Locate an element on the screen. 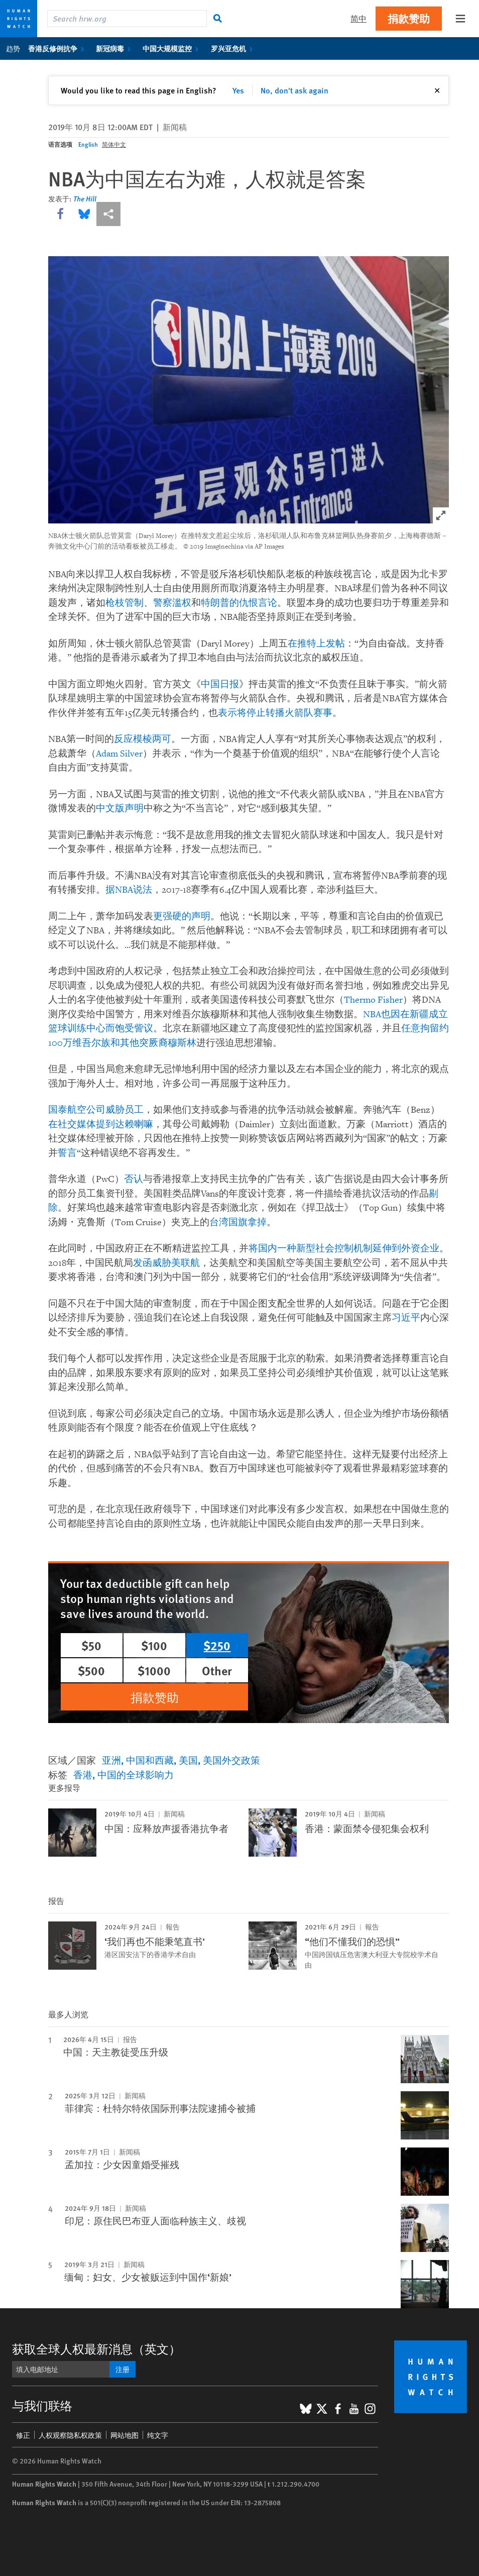  表示将停止转播火箭队赛事 is located at coordinates (275, 713).